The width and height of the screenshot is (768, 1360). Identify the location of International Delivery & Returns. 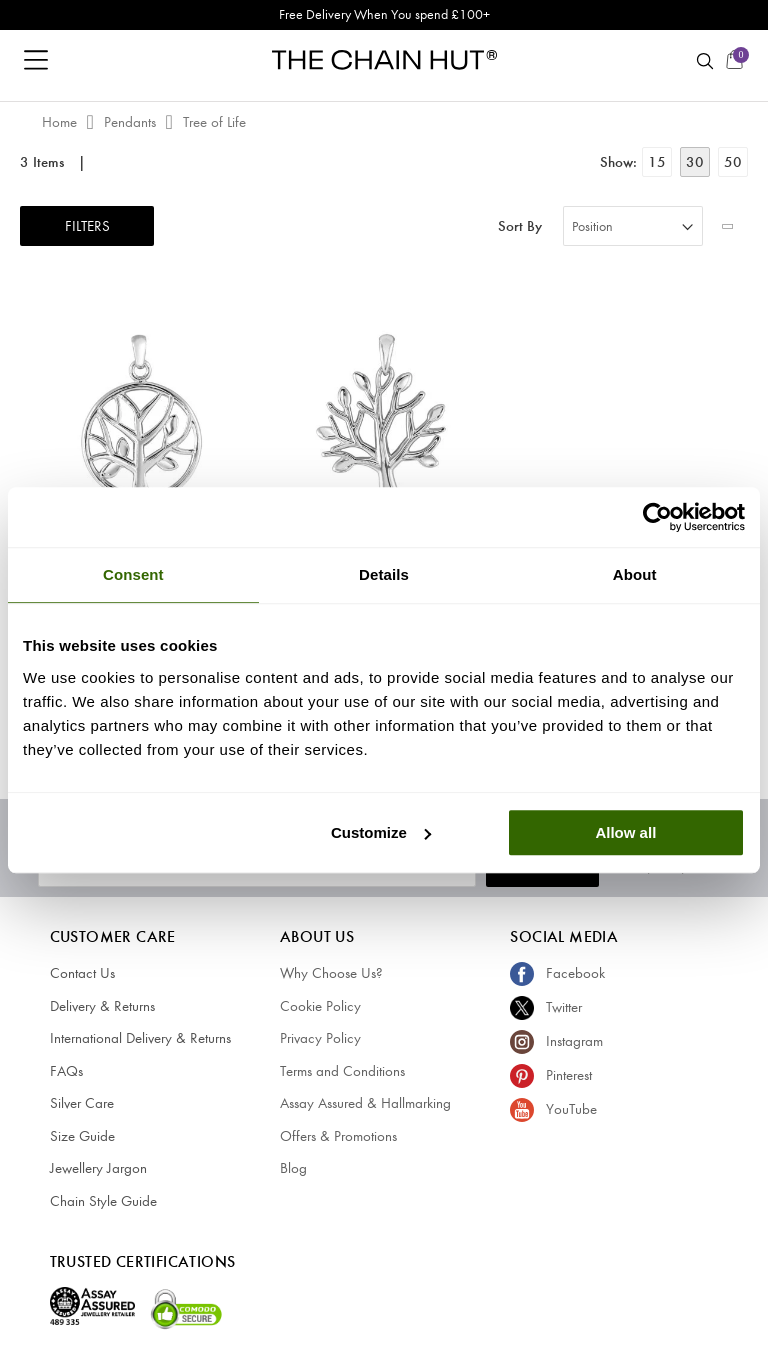
(140, 1038).